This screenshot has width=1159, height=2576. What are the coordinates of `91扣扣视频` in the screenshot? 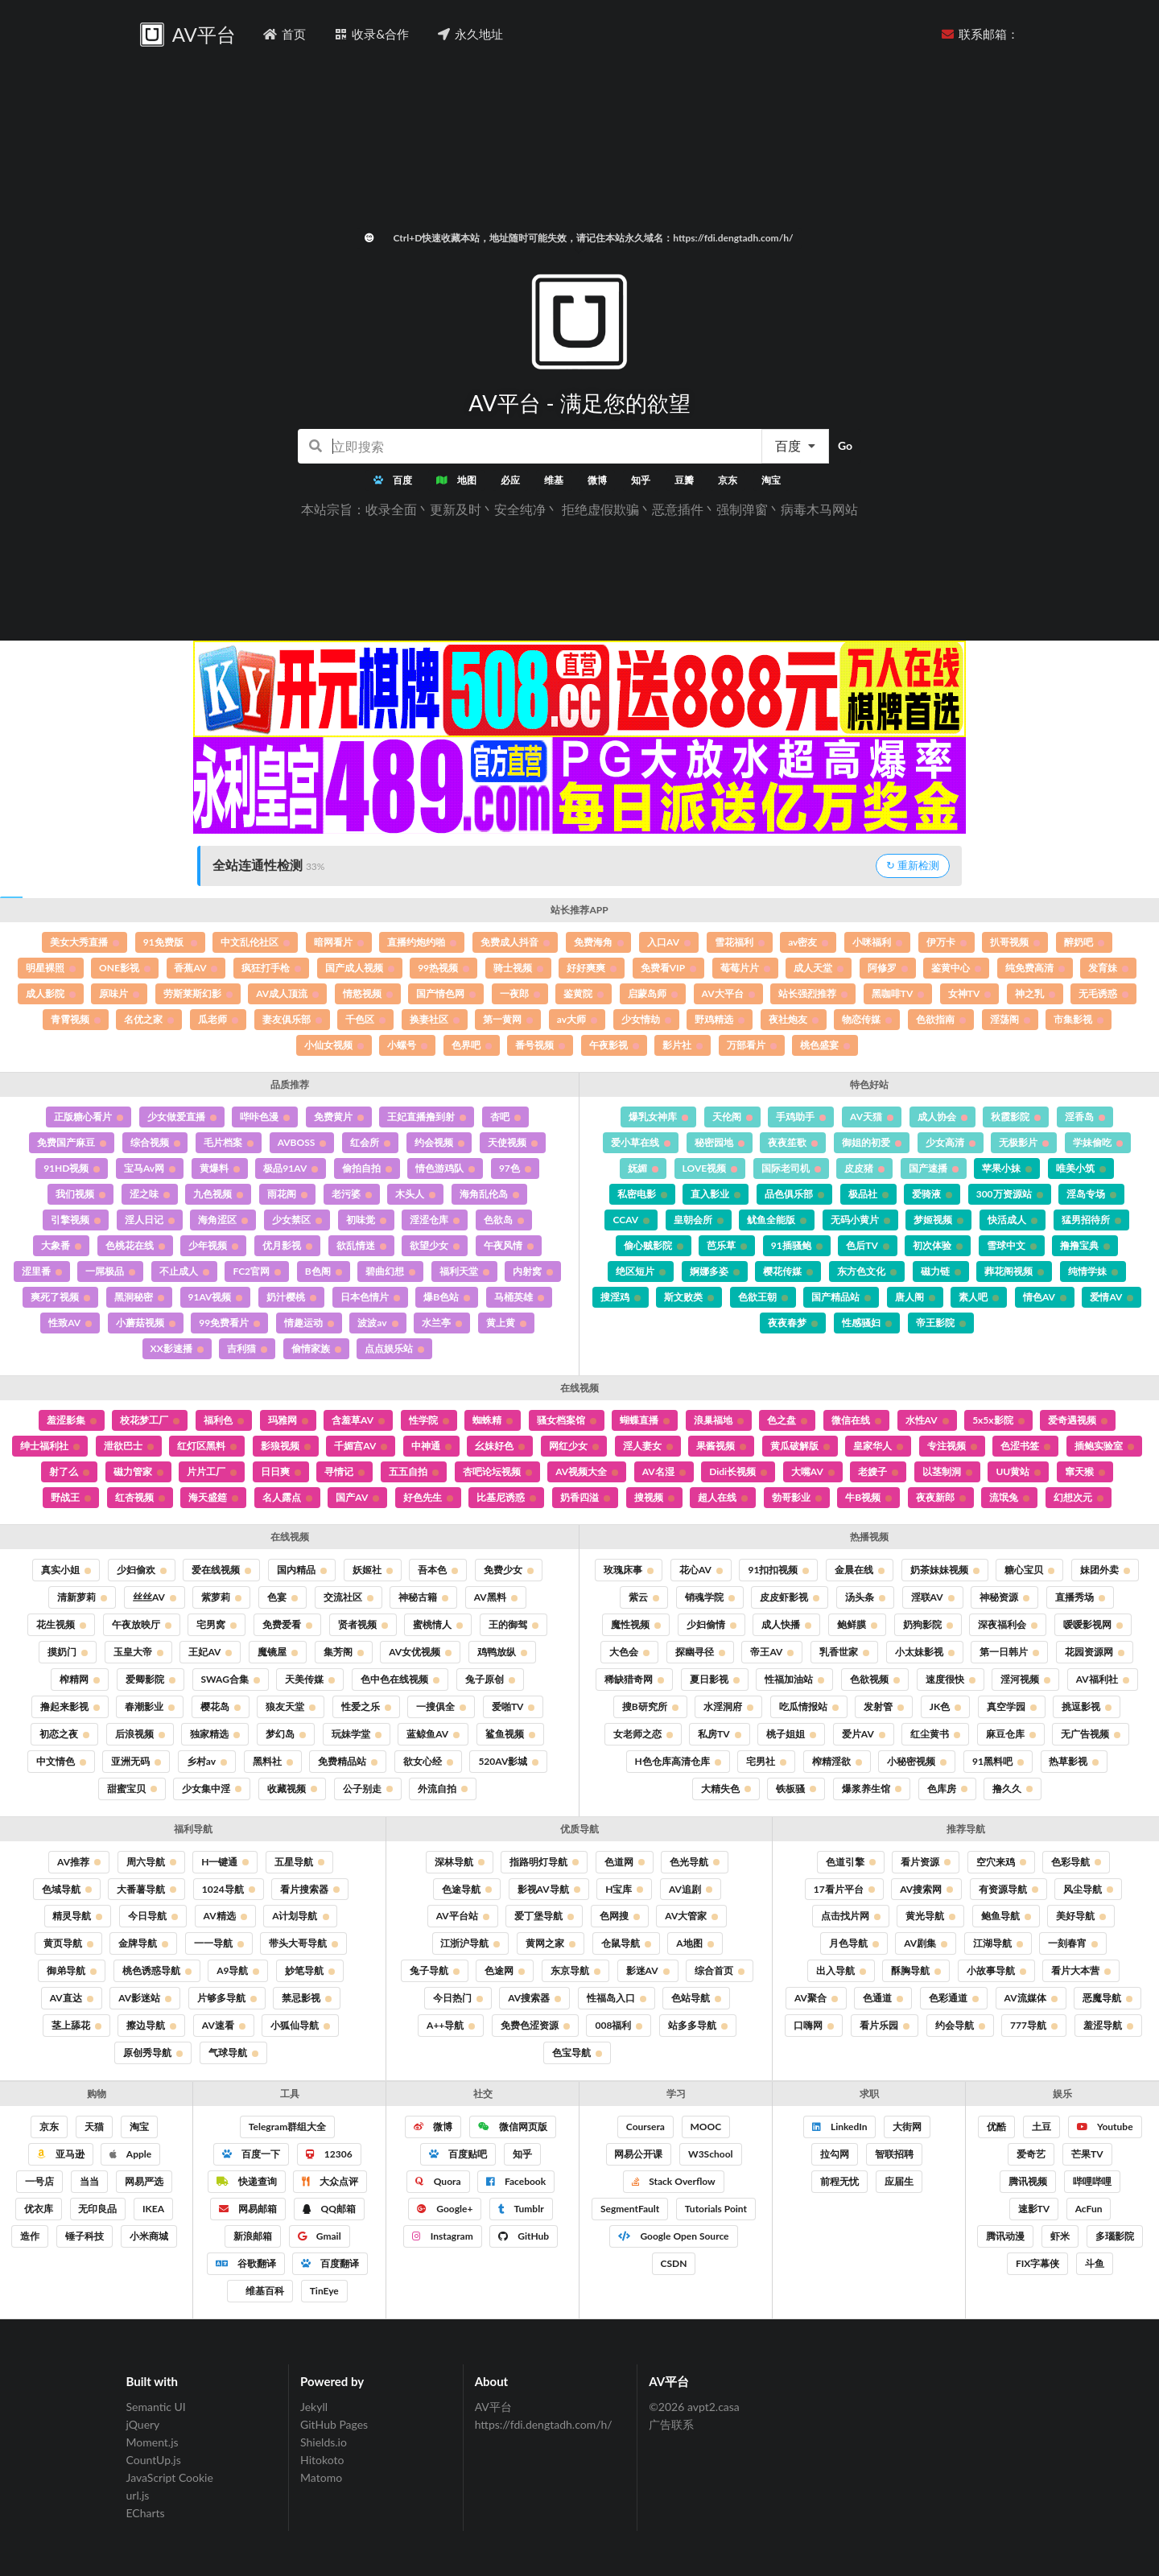 It's located at (778, 1570).